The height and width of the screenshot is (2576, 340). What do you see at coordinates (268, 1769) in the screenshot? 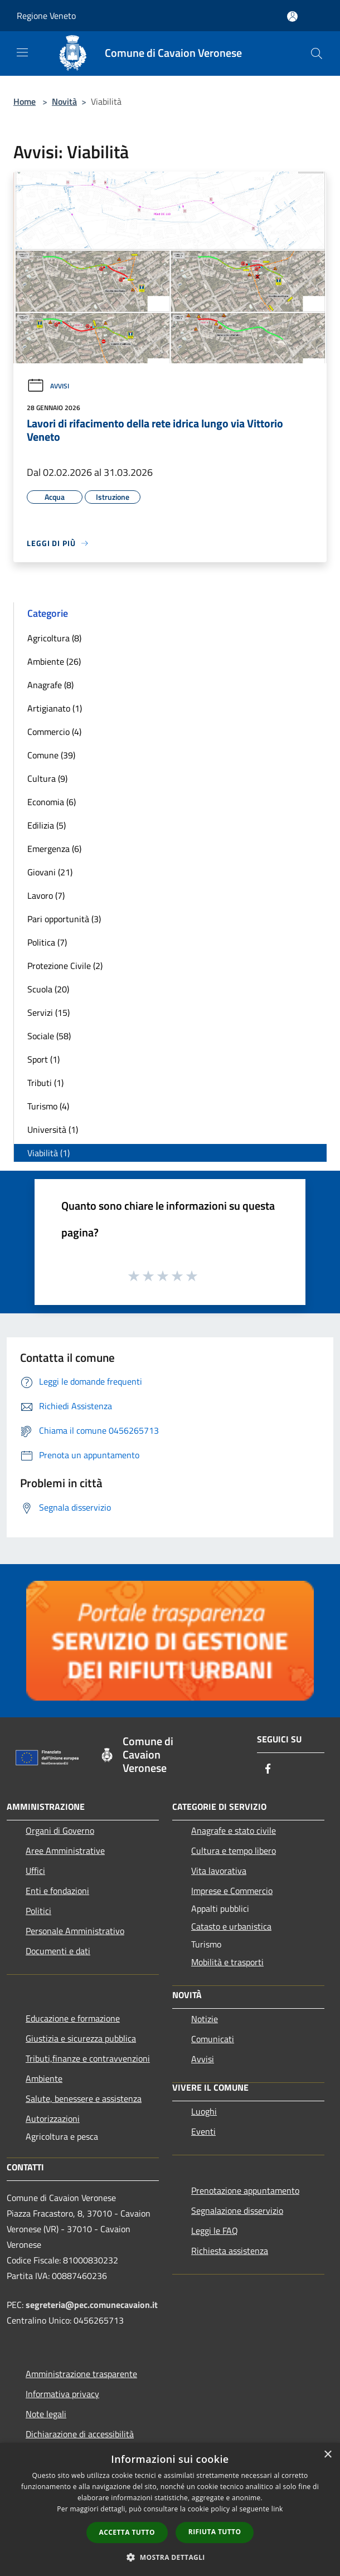
I see `[Facebook]` at bounding box center [268, 1769].